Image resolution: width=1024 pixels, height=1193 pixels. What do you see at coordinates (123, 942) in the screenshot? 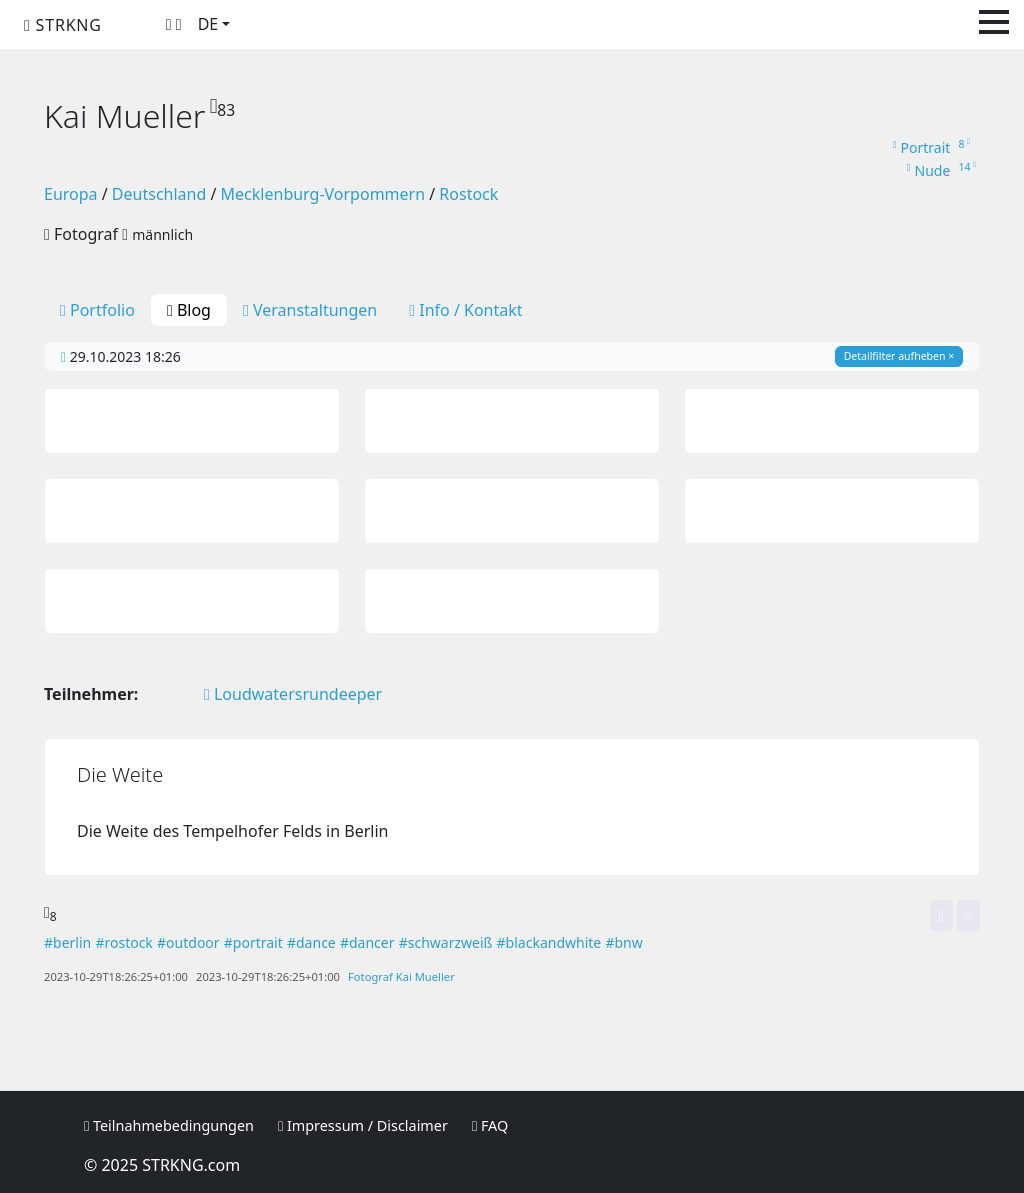
I see `#rostock` at bounding box center [123, 942].